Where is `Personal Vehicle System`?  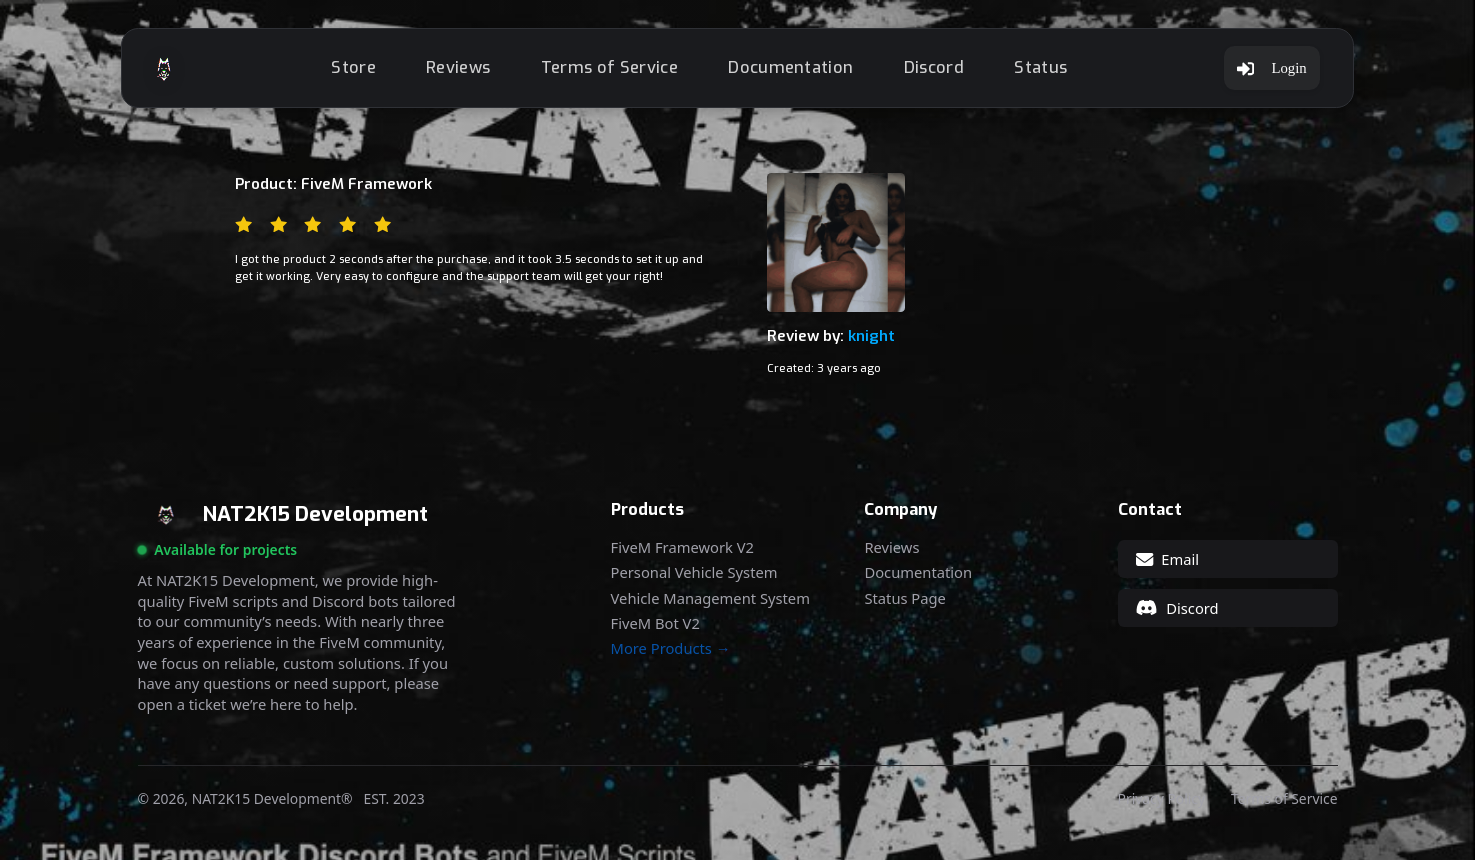
Personal Vehicle System is located at coordinates (694, 572).